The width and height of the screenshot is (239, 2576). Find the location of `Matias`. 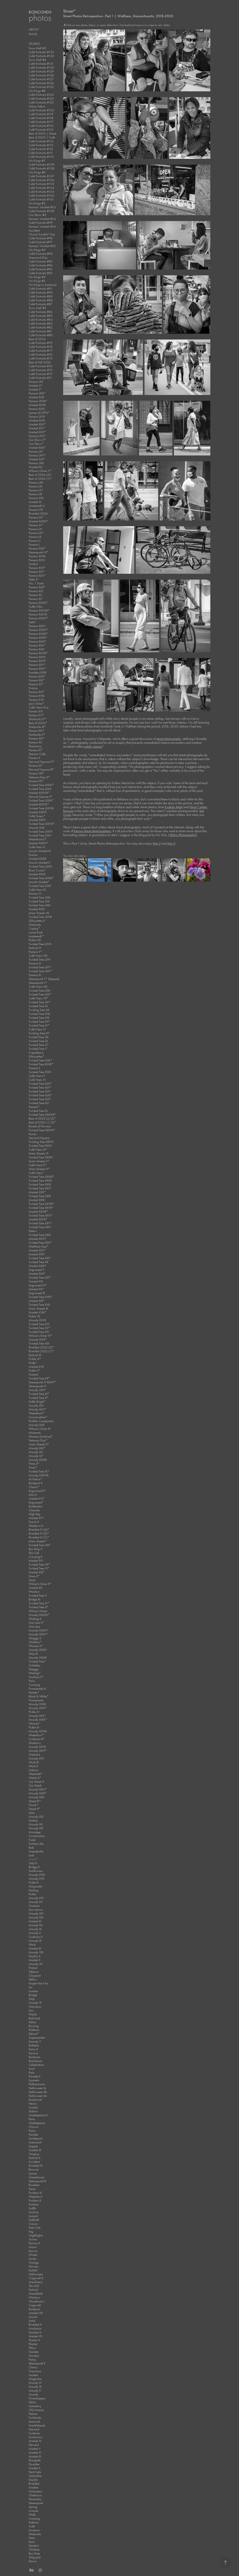

Matias is located at coordinates (33, 1820).